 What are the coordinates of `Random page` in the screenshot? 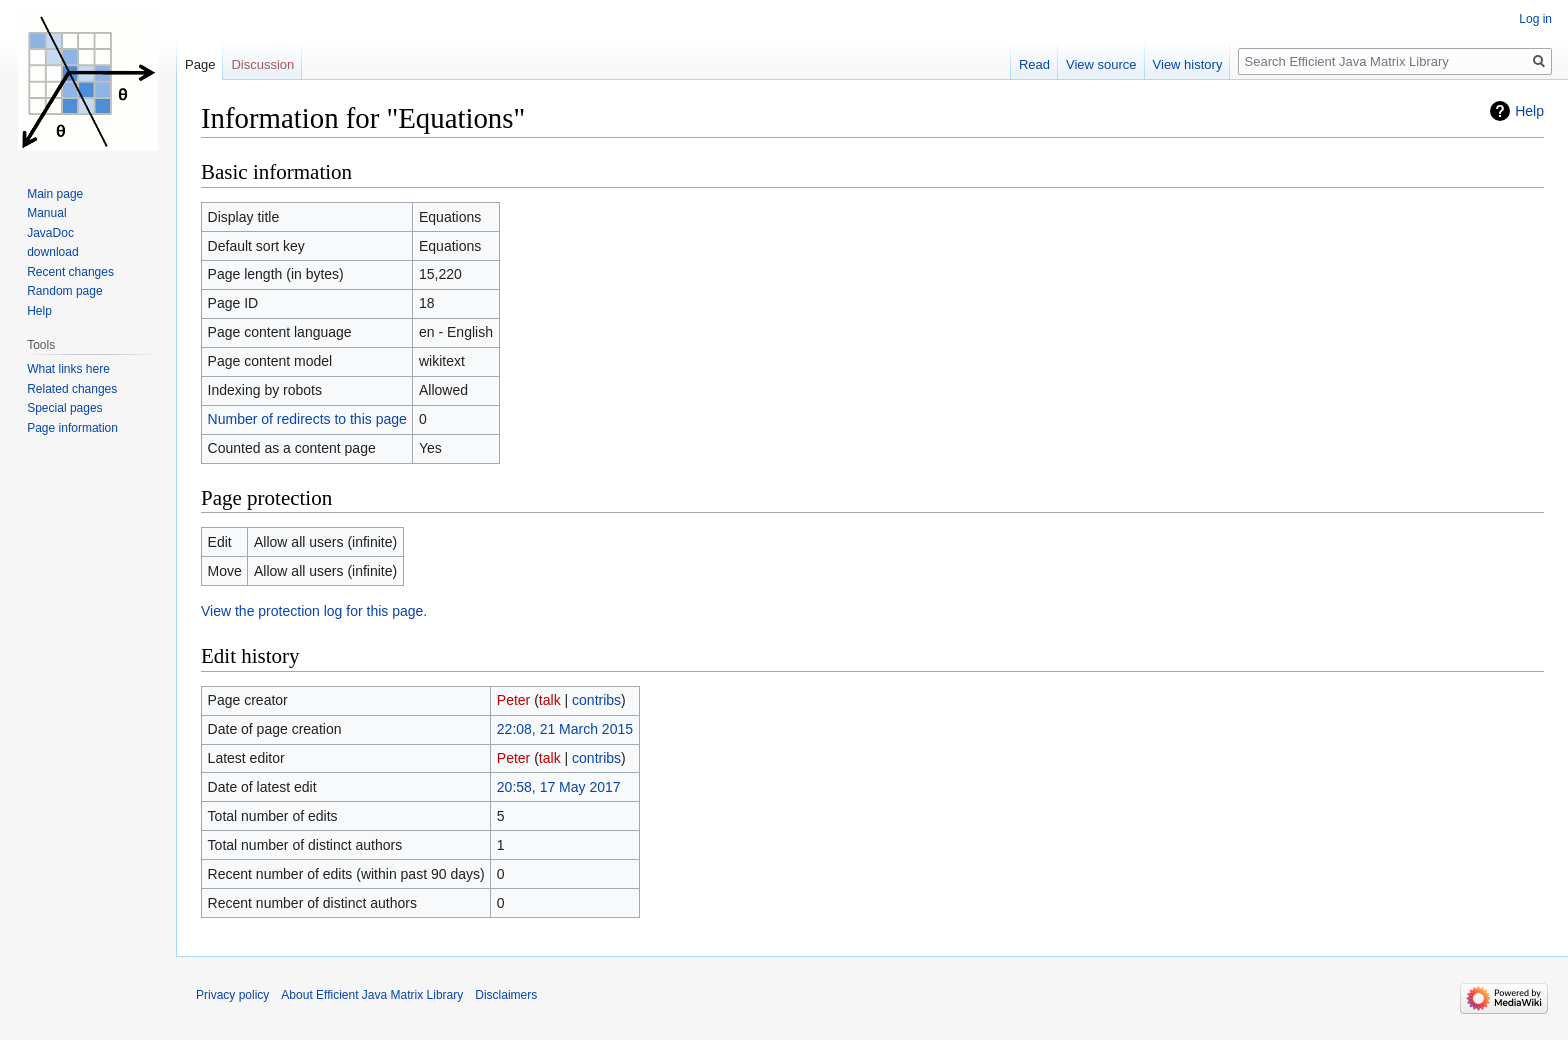 It's located at (64, 291).